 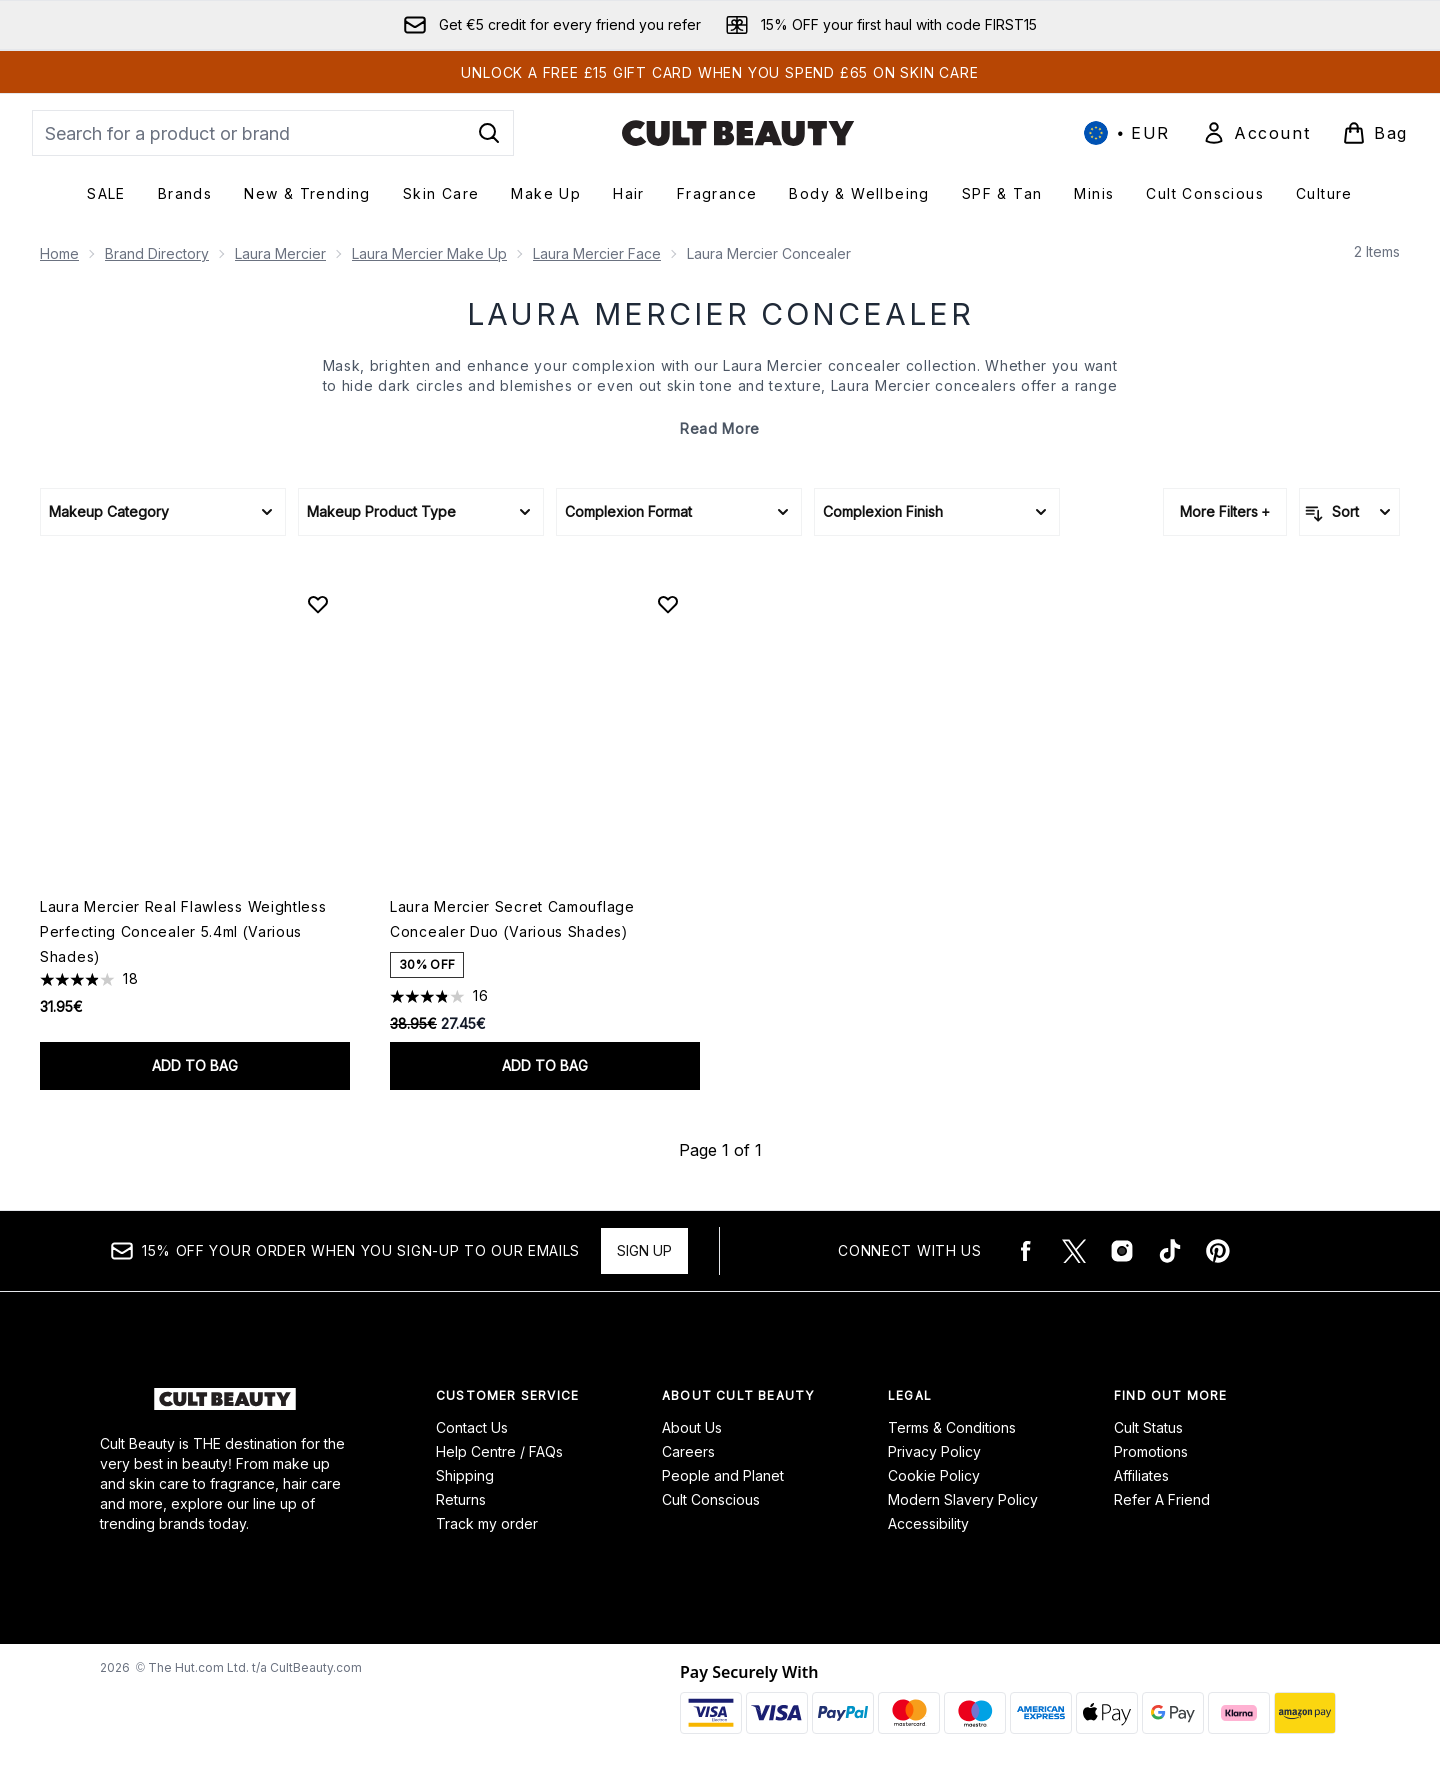 I want to click on Accessibility, so click(x=928, y=1523).